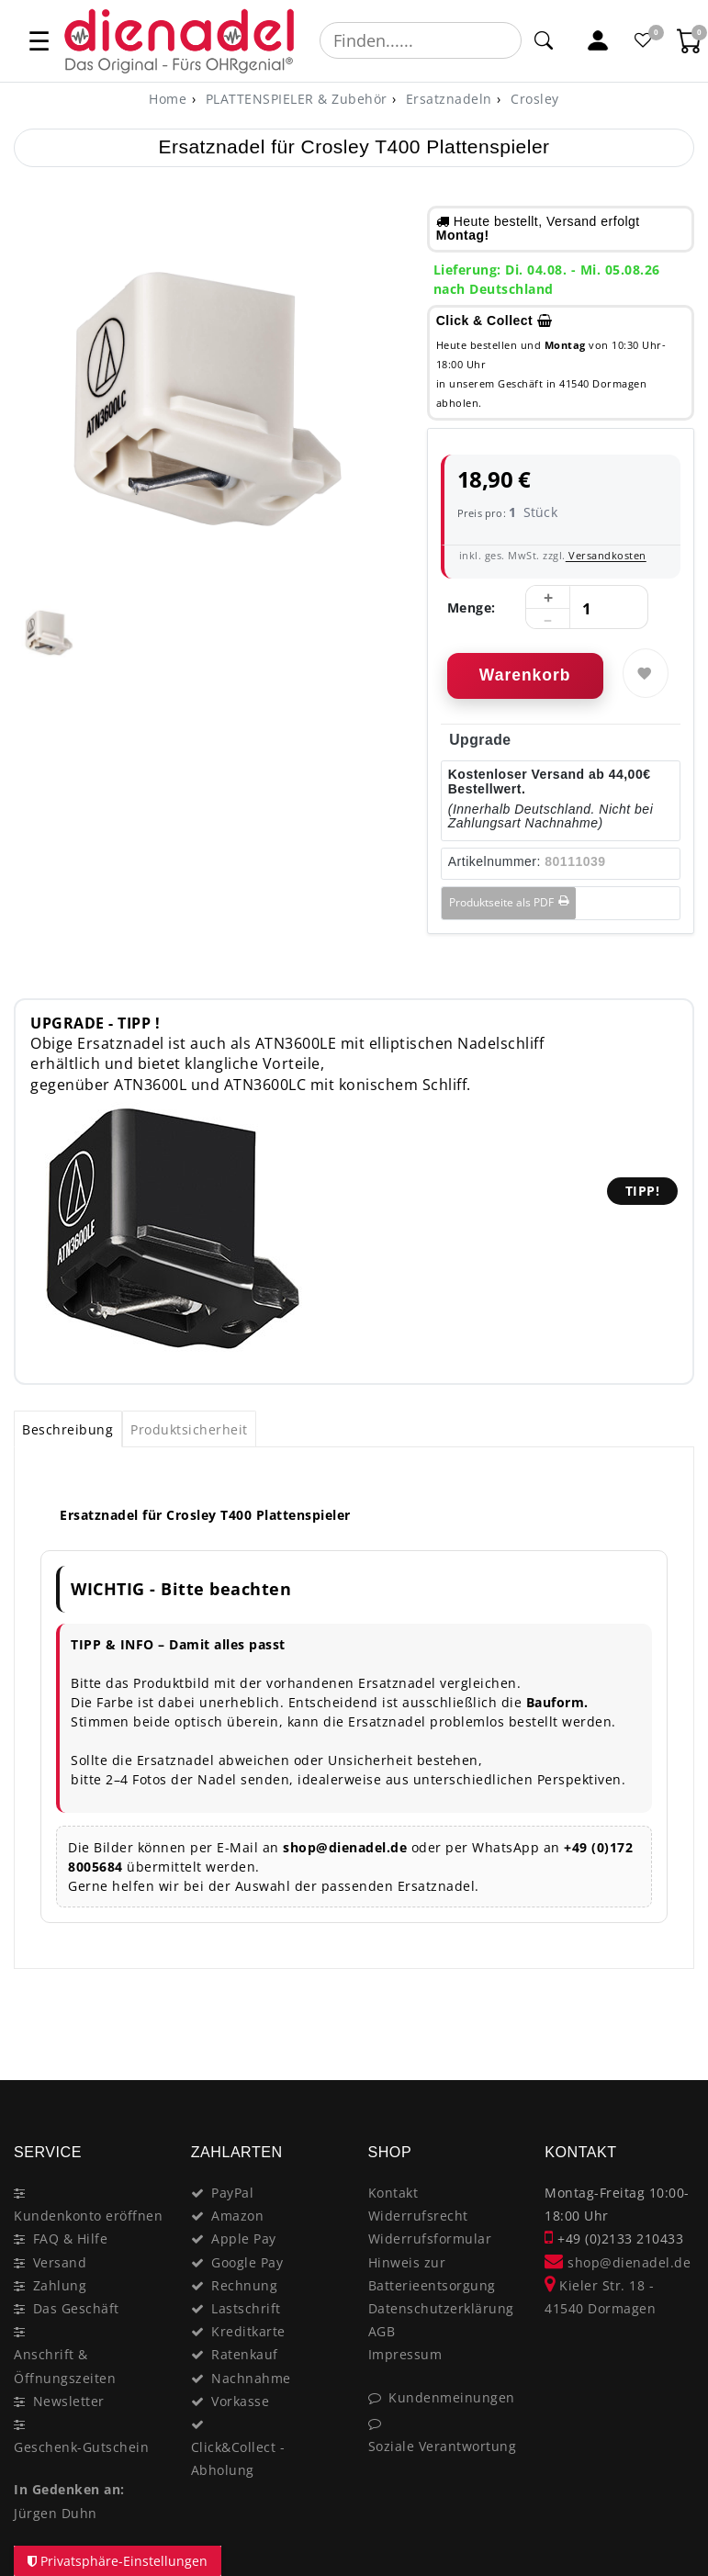 This screenshot has width=708, height=2576. Describe the element at coordinates (405, 2354) in the screenshot. I see `Impressum` at that location.